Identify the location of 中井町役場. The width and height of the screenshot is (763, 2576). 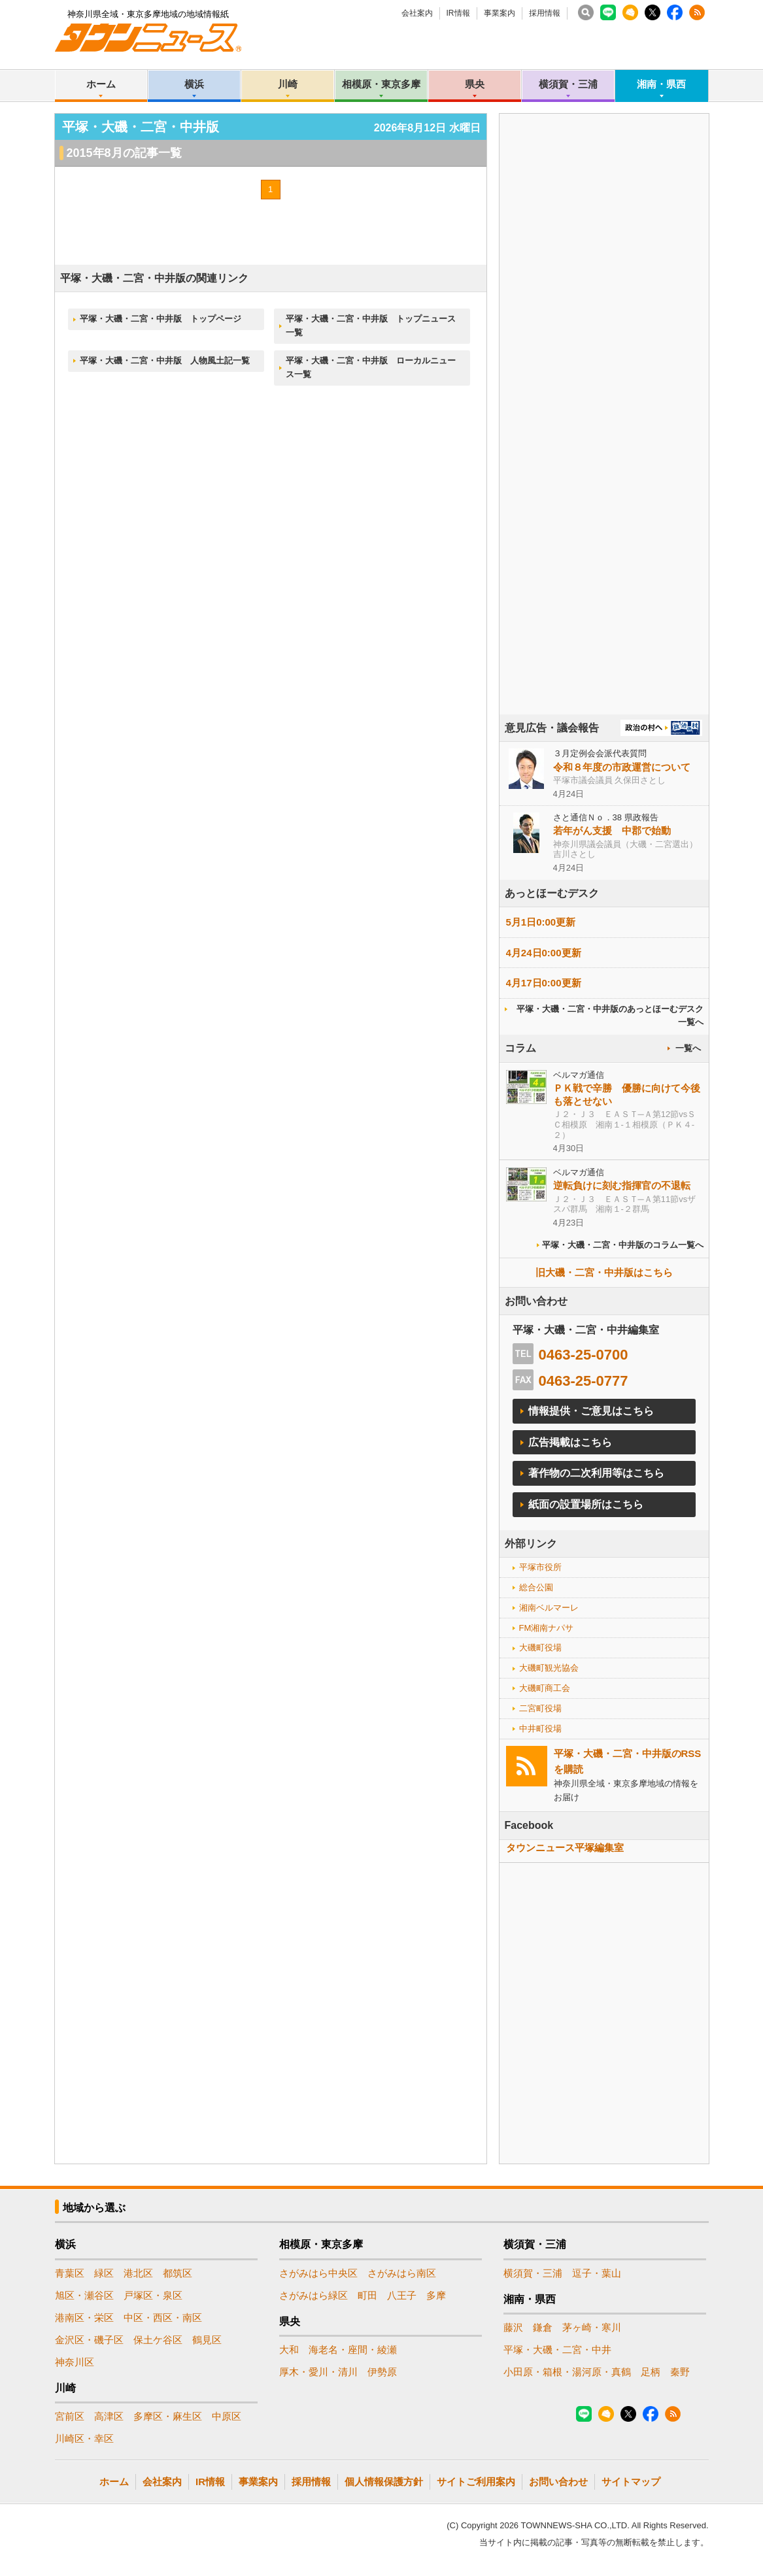
(540, 1728).